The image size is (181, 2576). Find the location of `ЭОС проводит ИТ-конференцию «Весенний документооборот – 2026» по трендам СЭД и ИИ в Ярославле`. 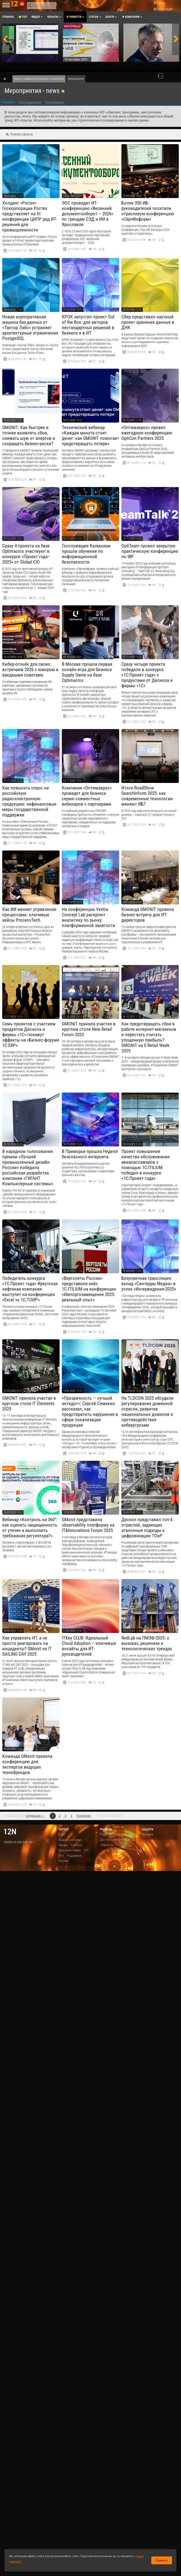

ЭОС проводит ИТ-конференцию «Весенний документооборот – 2026» по трендам СЭД и ИИ в Ярославле is located at coordinates (87, 213).